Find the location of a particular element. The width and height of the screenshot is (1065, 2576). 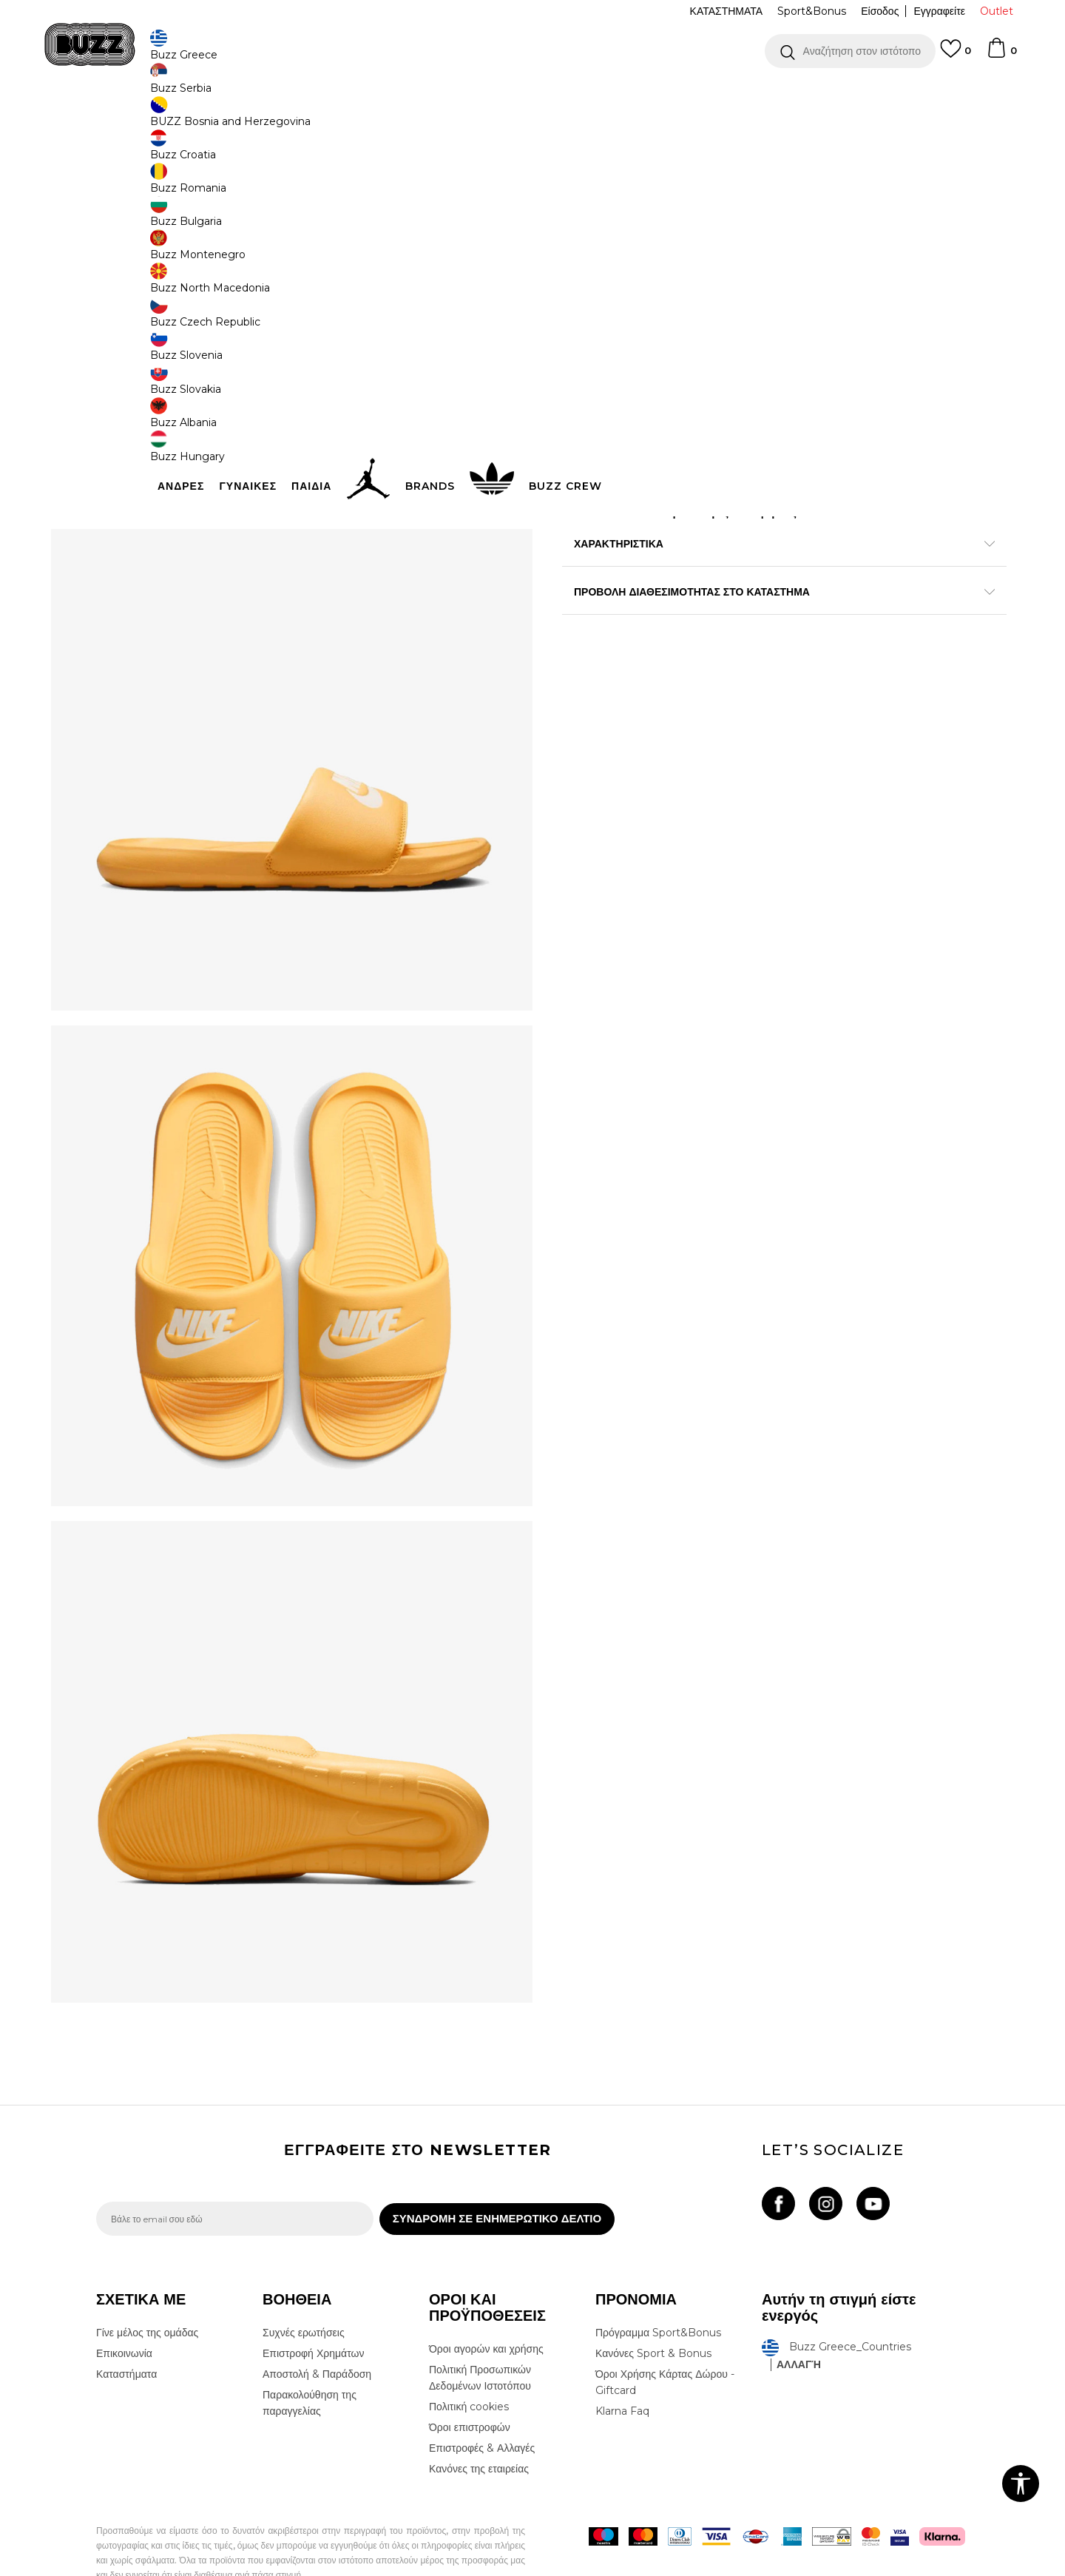

Αποστολή & Παράδοση is located at coordinates (317, 2332).